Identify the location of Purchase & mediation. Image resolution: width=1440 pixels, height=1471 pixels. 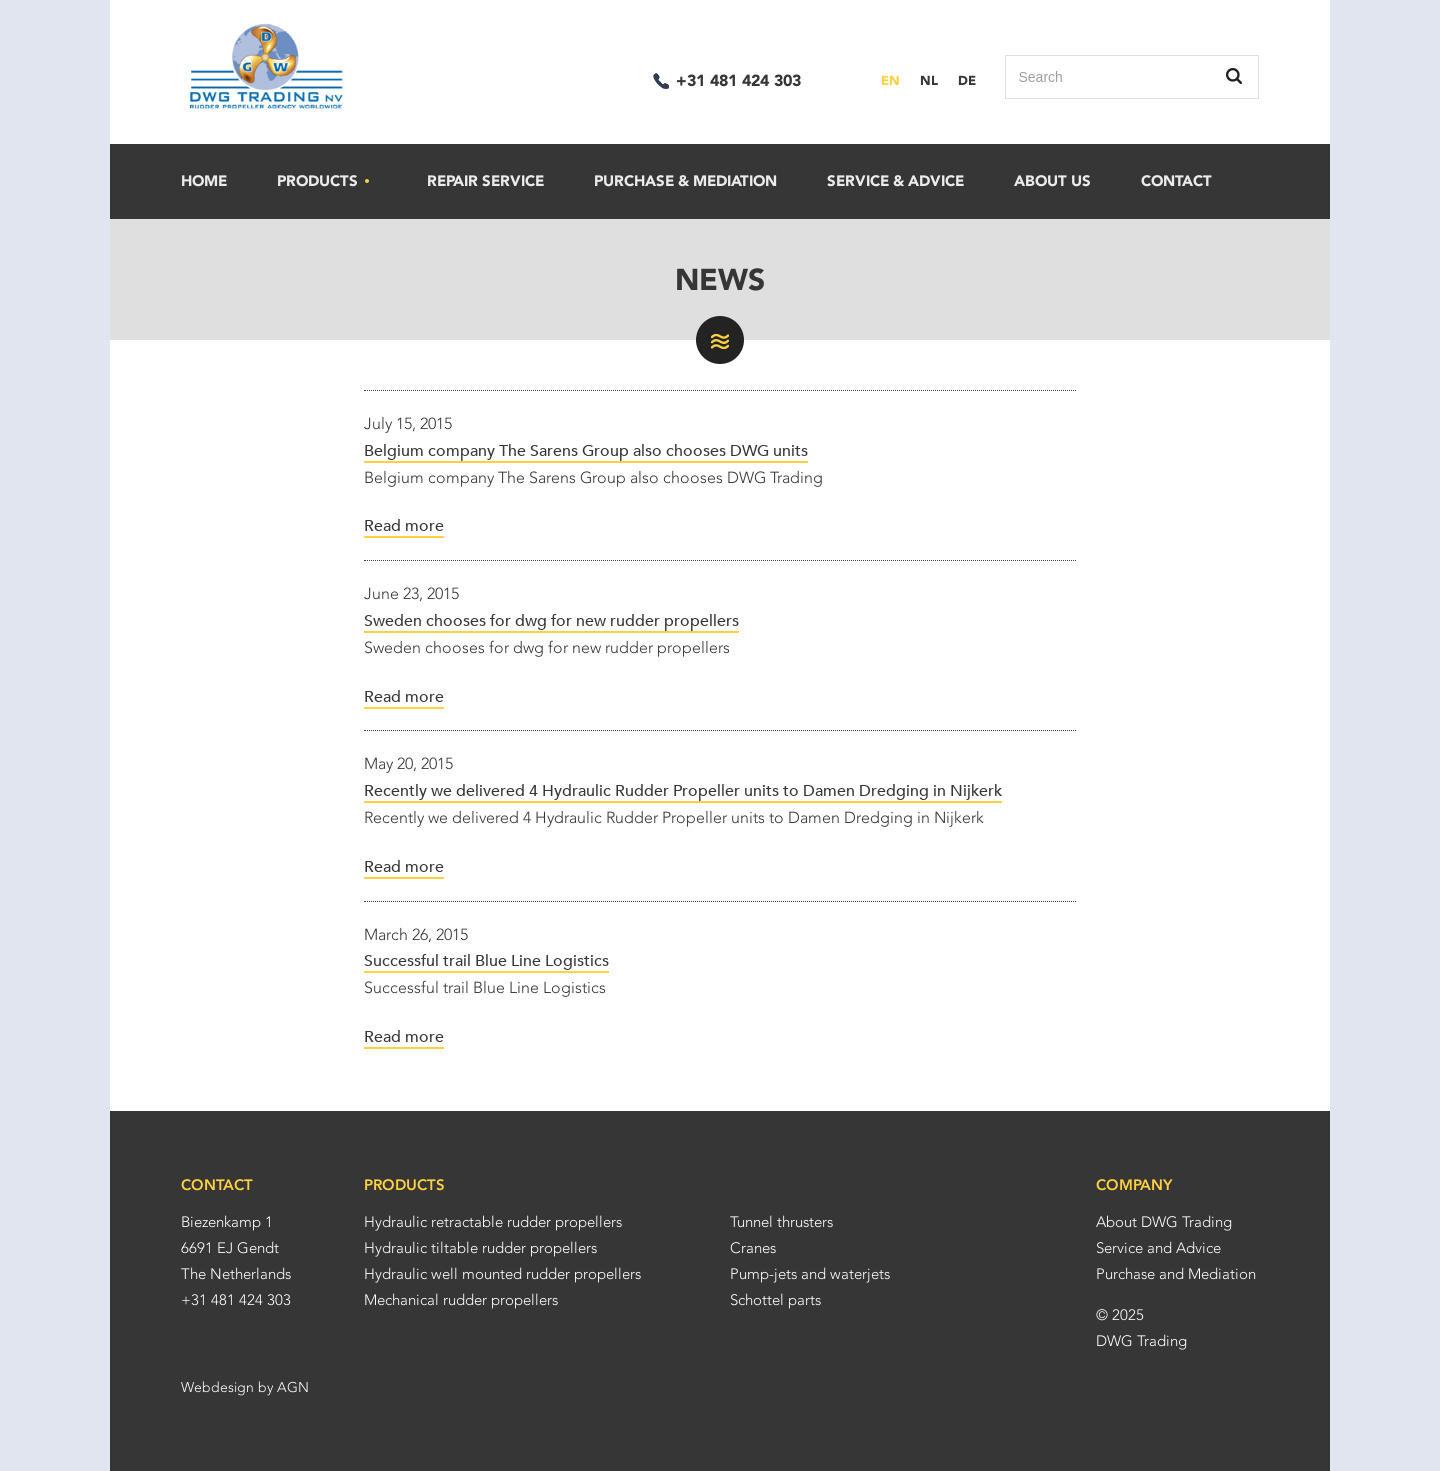
(685, 181).